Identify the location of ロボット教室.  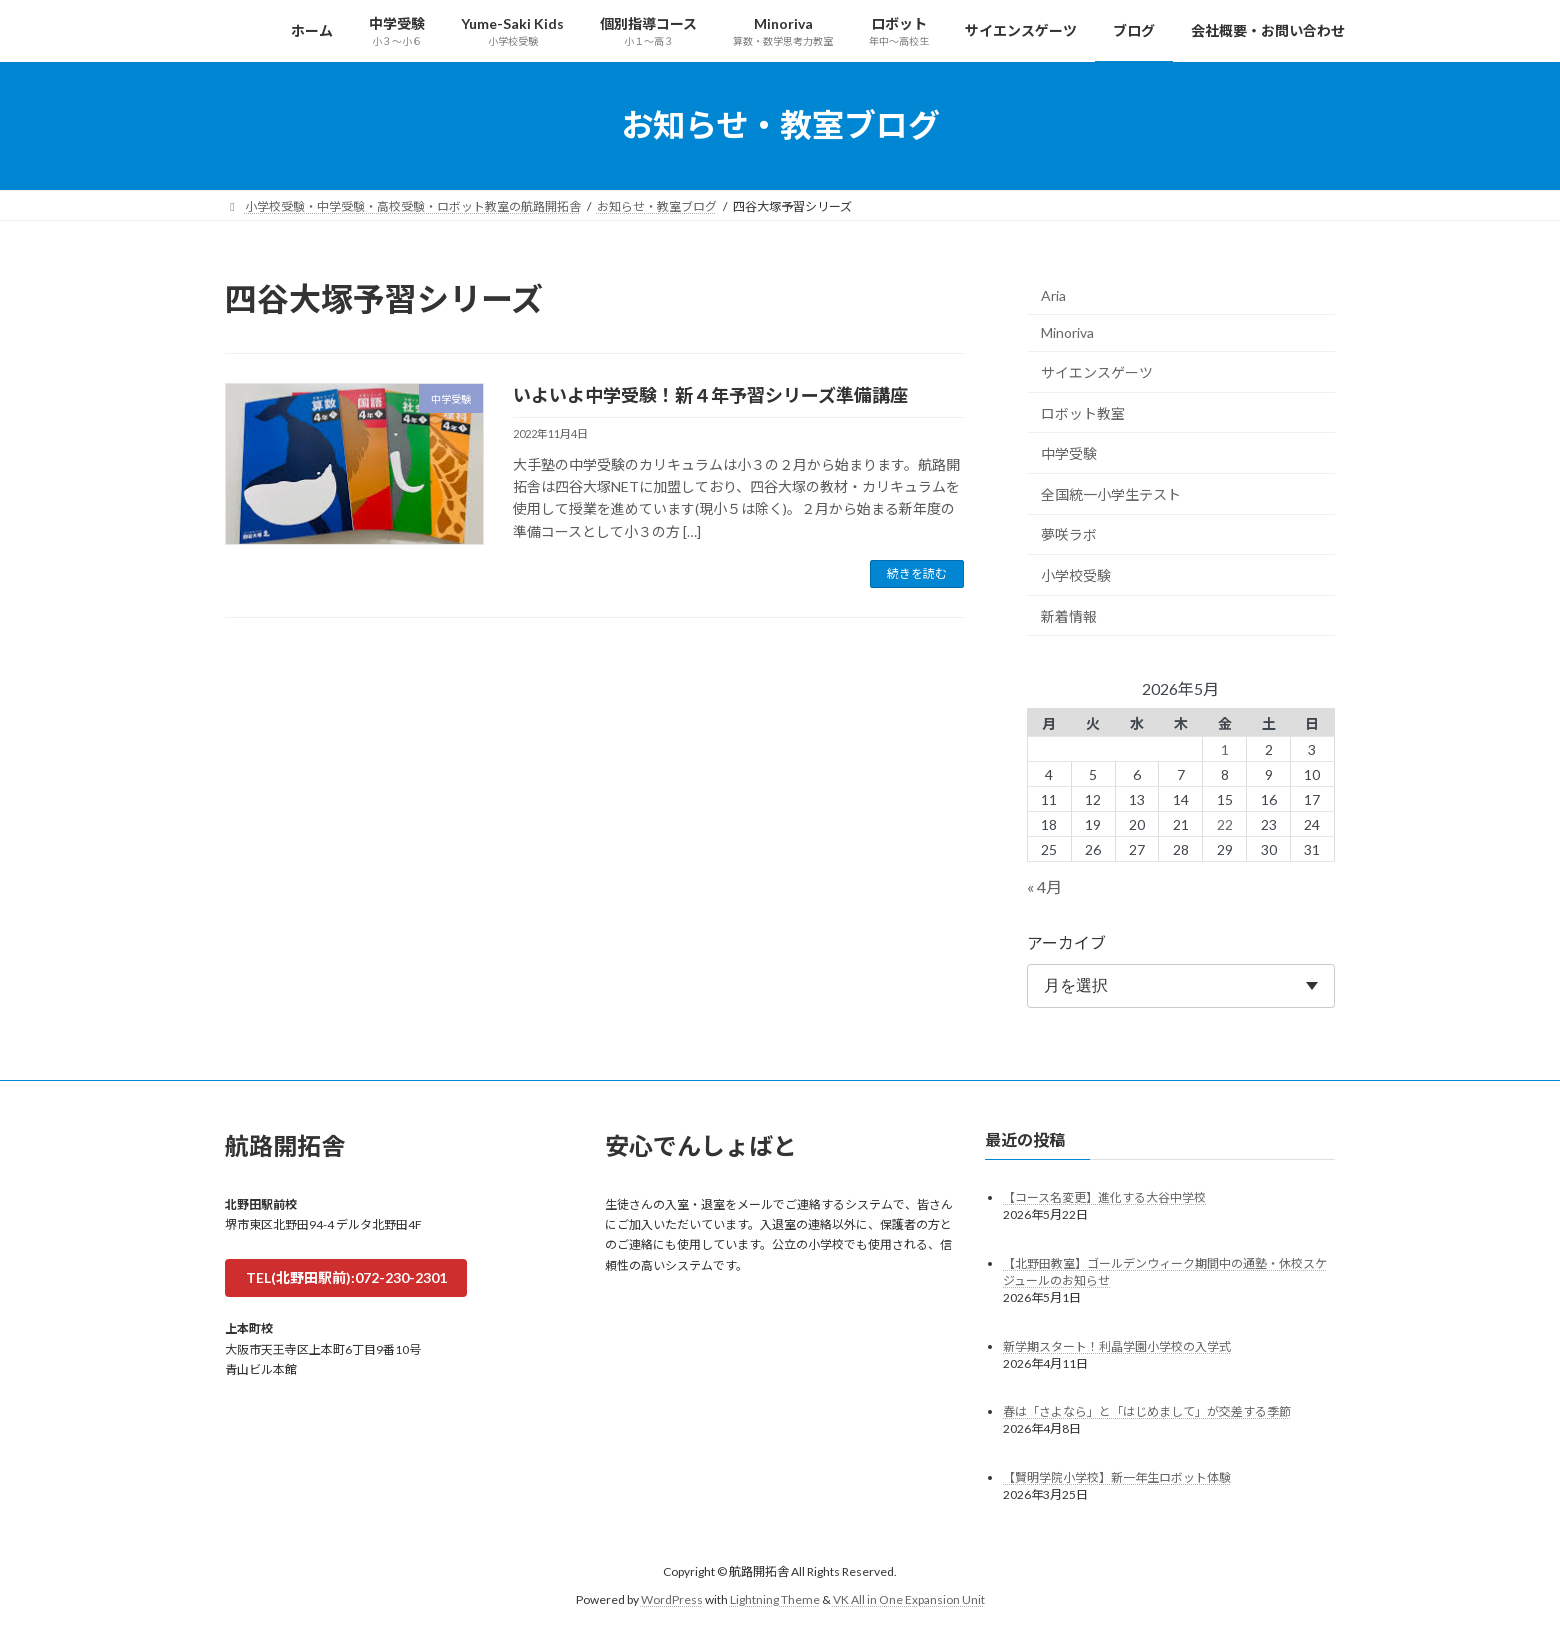
(1083, 412).